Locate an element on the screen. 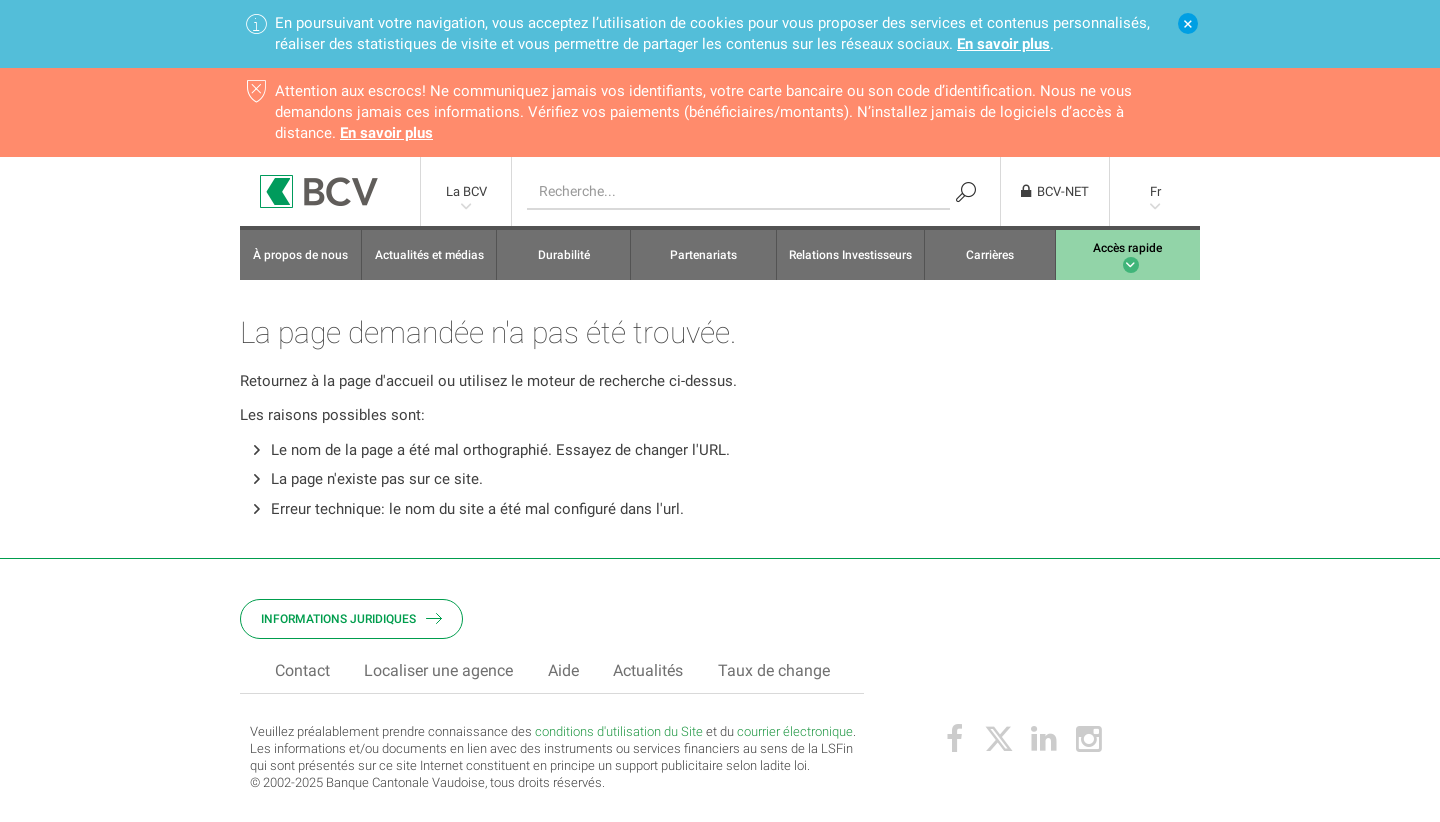  Contact is located at coordinates (302, 670).